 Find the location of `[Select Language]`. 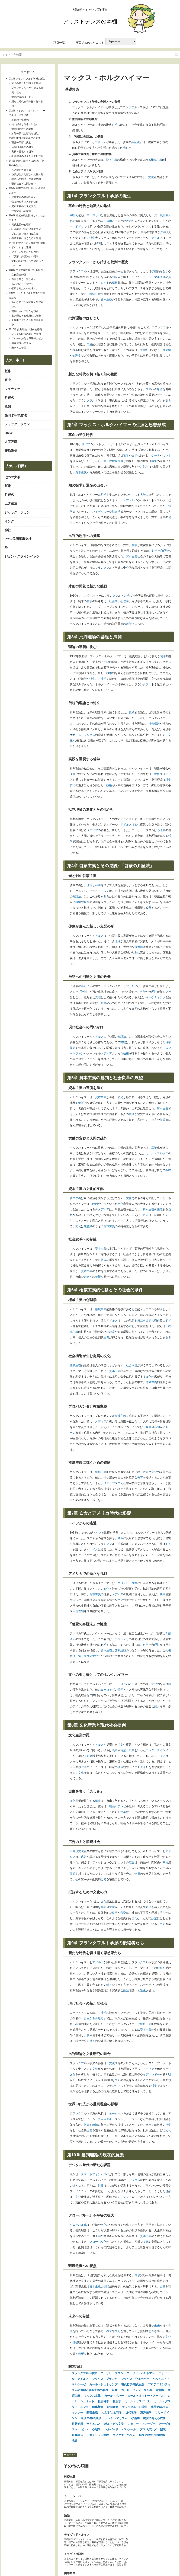

[Select Language] is located at coordinates (120, 41).